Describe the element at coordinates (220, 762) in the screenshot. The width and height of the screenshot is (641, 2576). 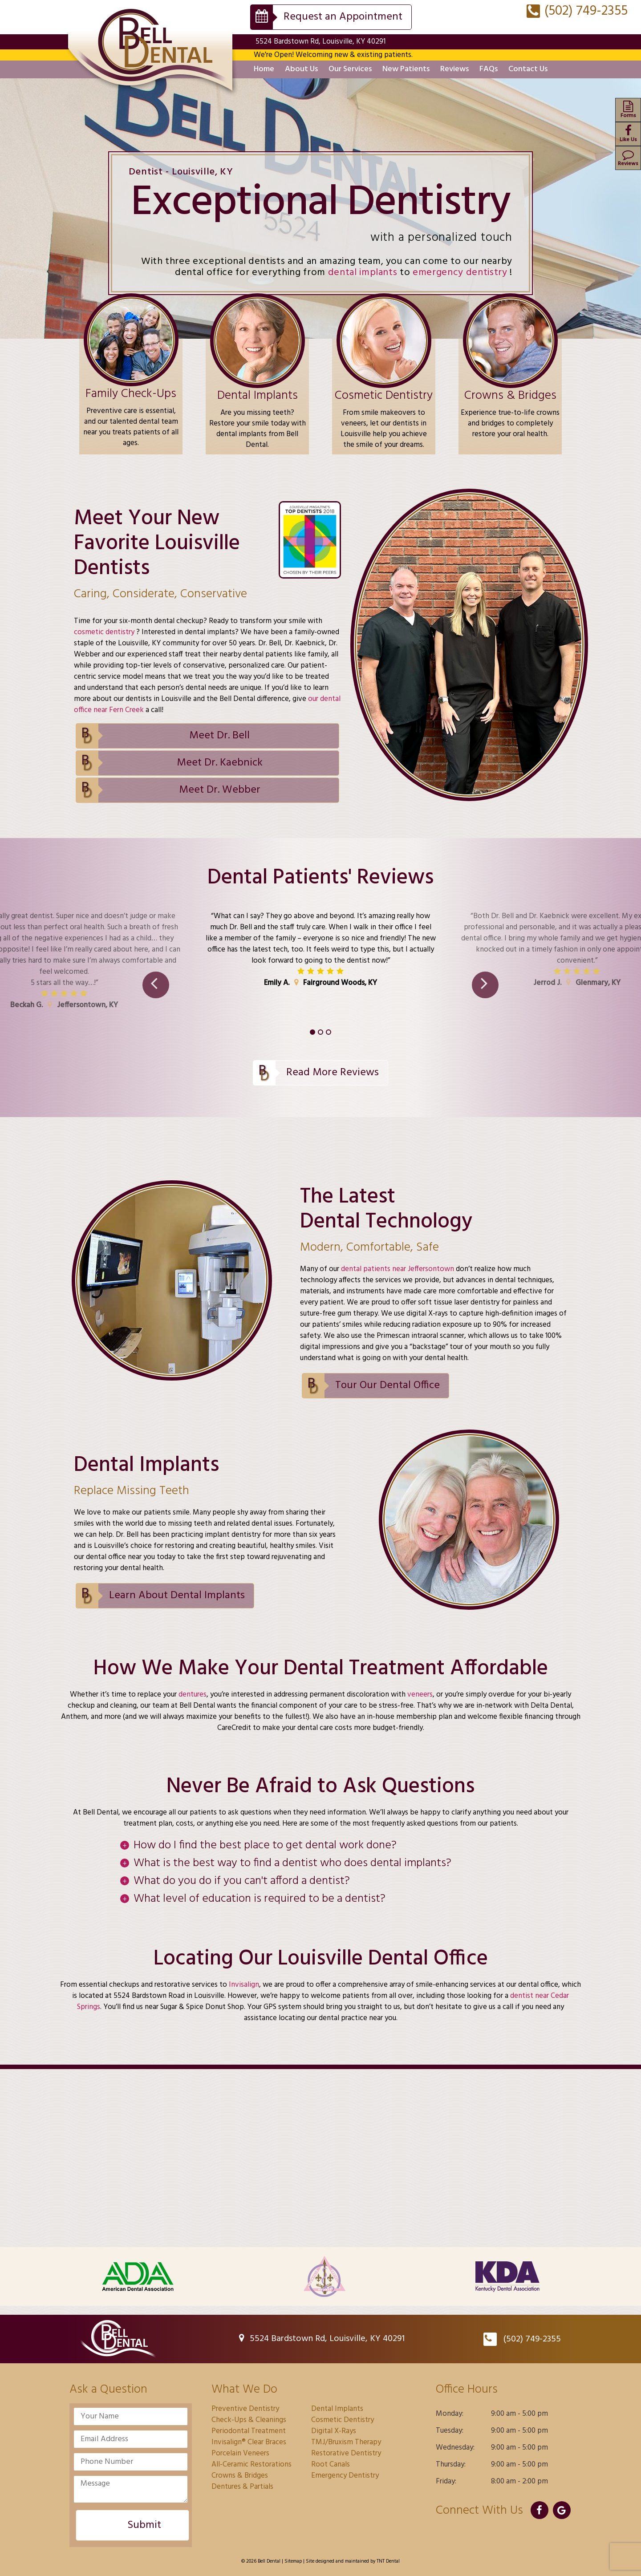
I see `Meet Dr. Kaebnick` at that location.